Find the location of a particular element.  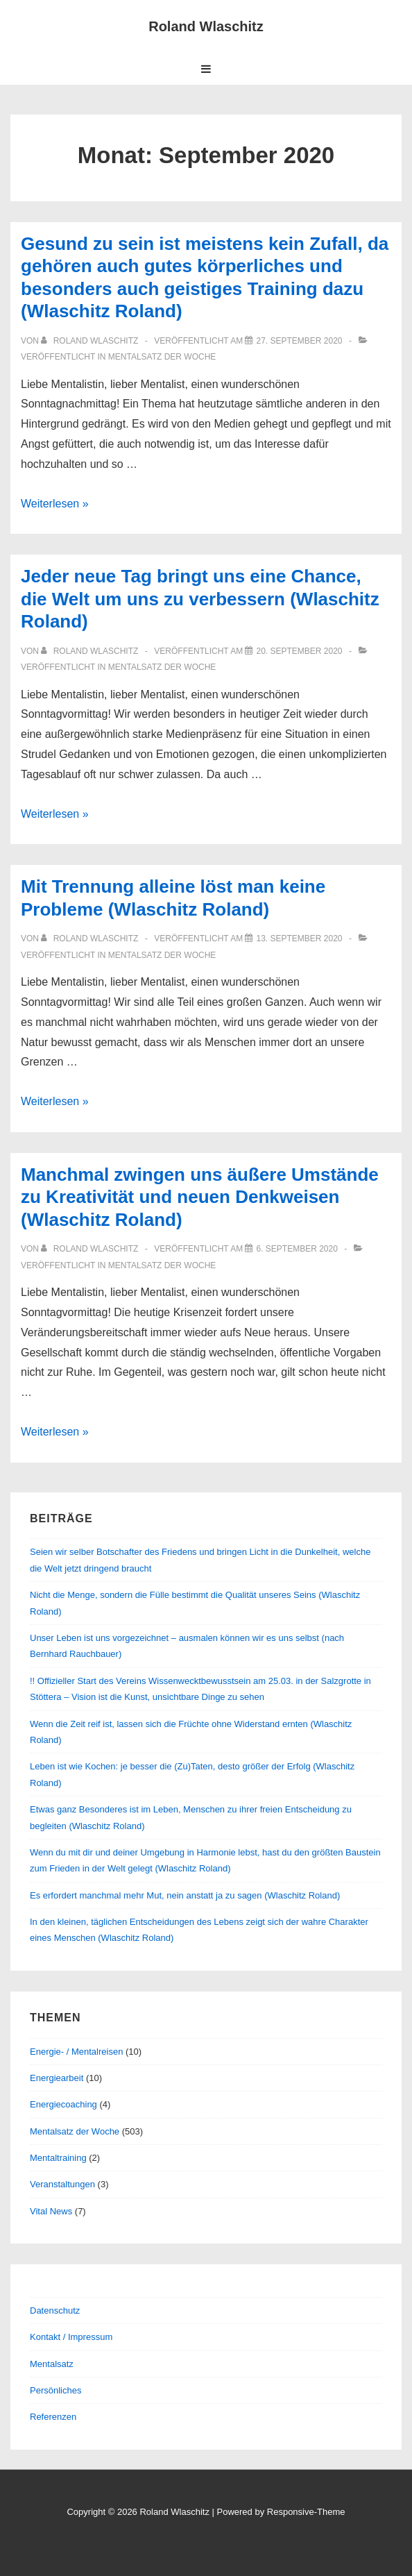

[Jeder neue Tag bringt uns eine Chance, die Welt um uns zu verbessern (Wlaschitz Roland)] is located at coordinates (299, 651).